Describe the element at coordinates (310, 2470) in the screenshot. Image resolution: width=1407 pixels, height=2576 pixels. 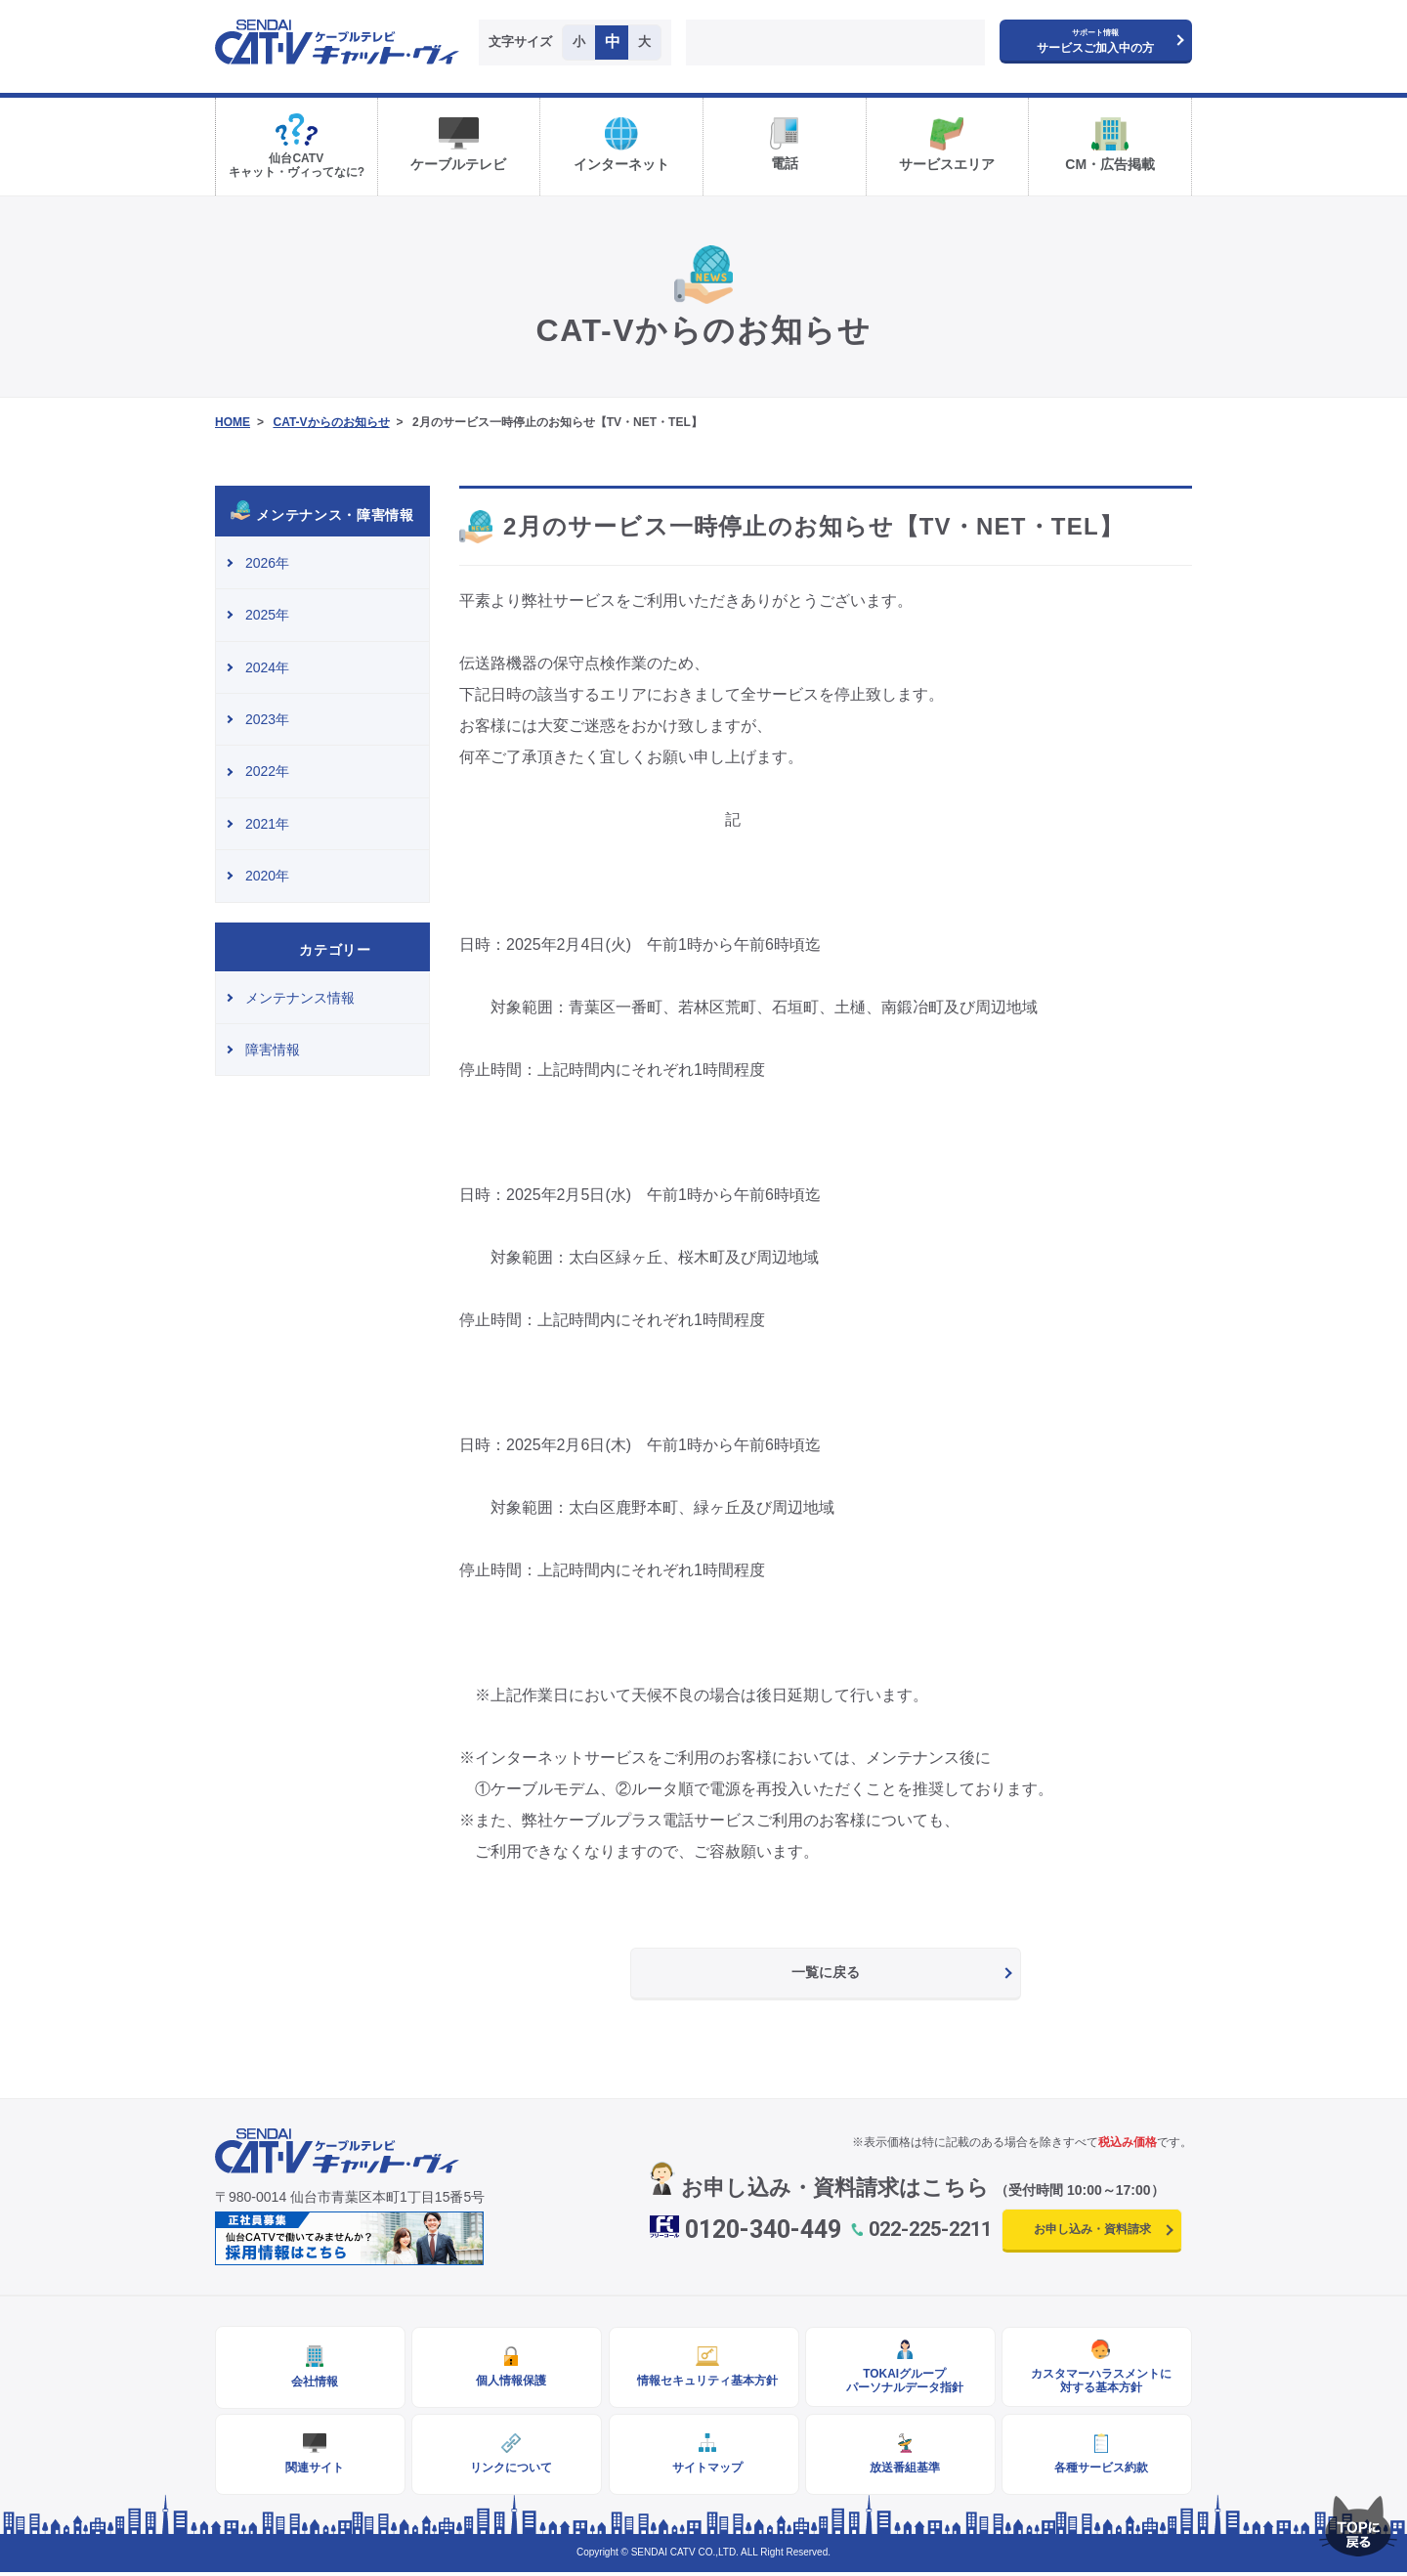
I see `関連サイト` at that location.